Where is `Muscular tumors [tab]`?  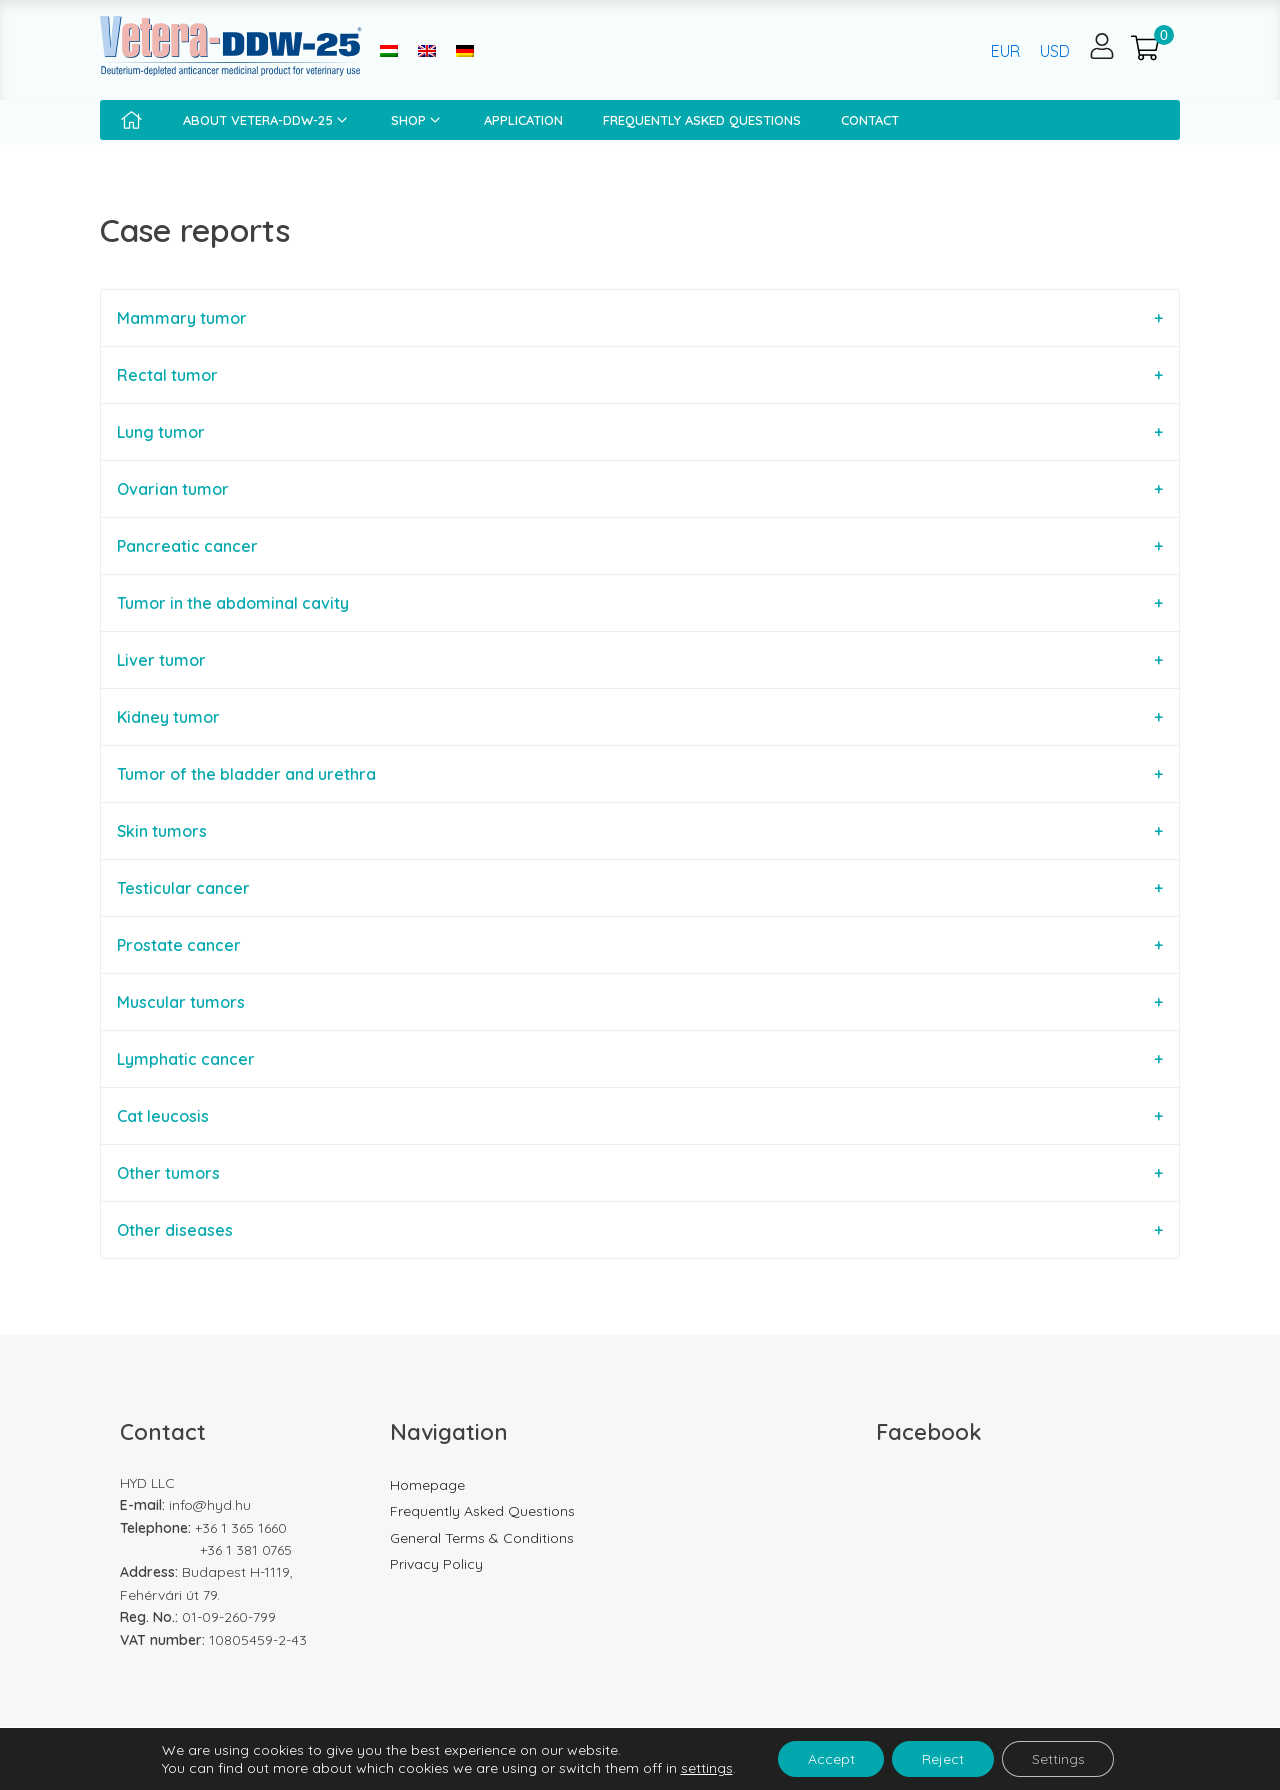 Muscular tumors [tab] is located at coordinates (181, 1002).